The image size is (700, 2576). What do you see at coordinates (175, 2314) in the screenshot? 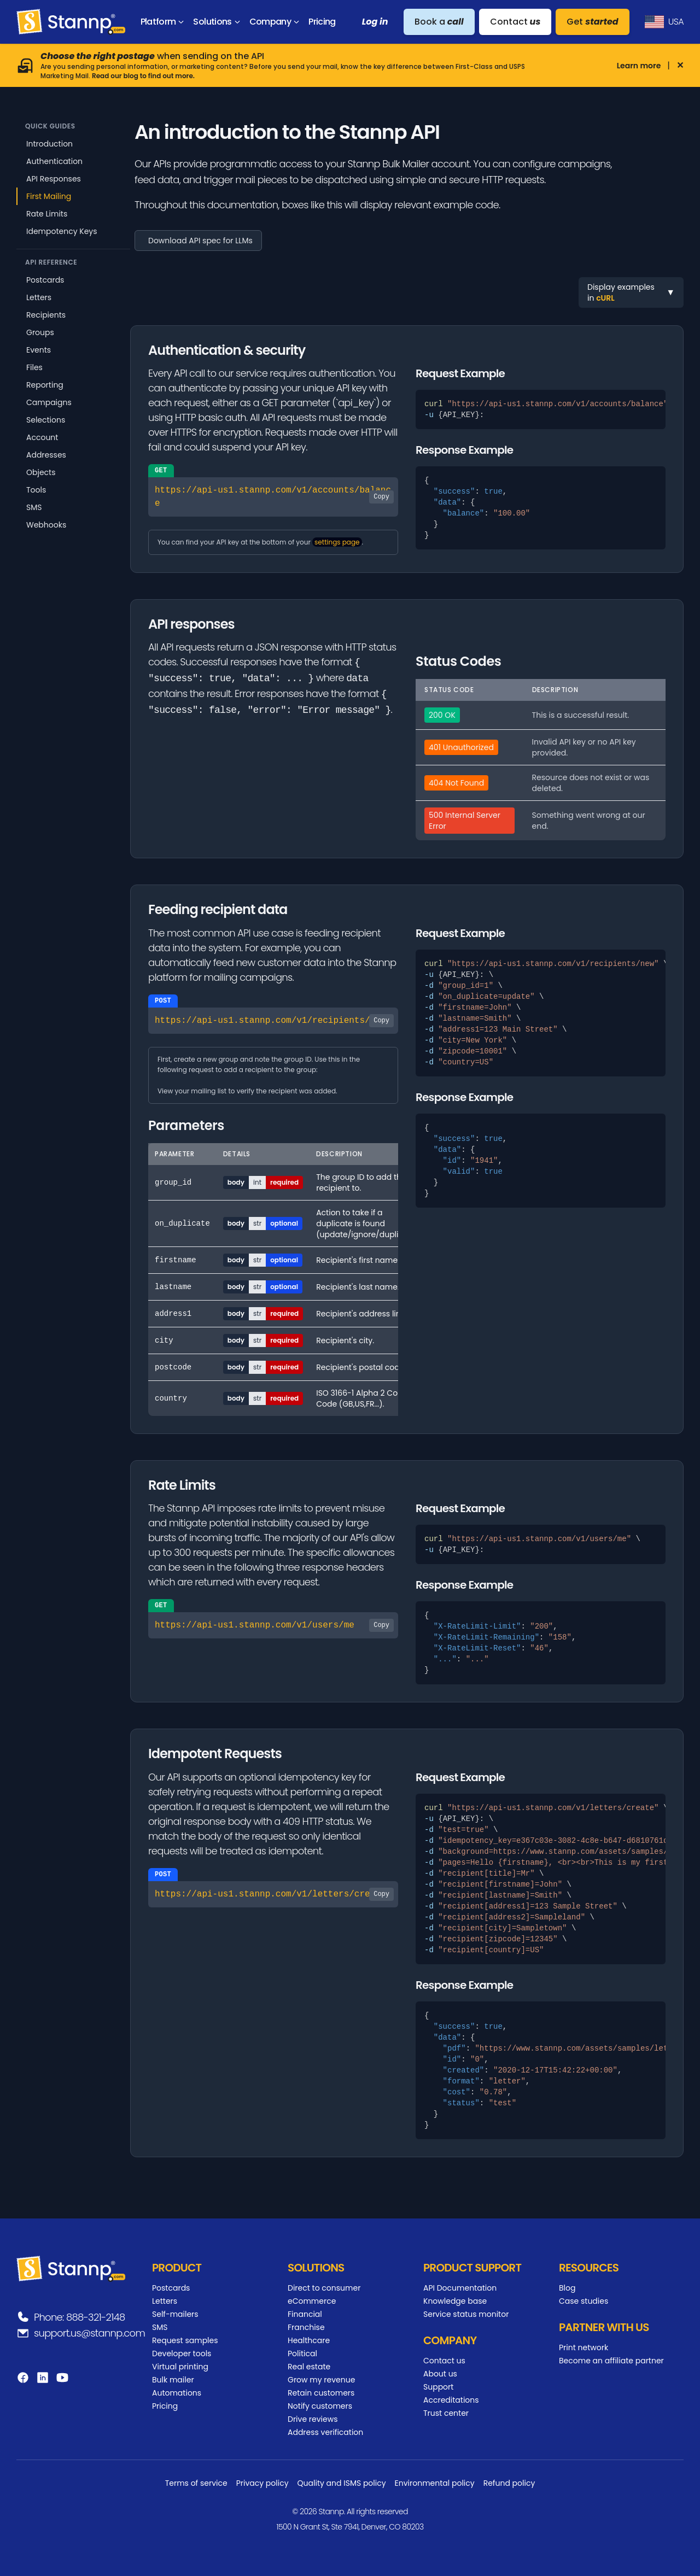
I see `Self-mailers` at bounding box center [175, 2314].